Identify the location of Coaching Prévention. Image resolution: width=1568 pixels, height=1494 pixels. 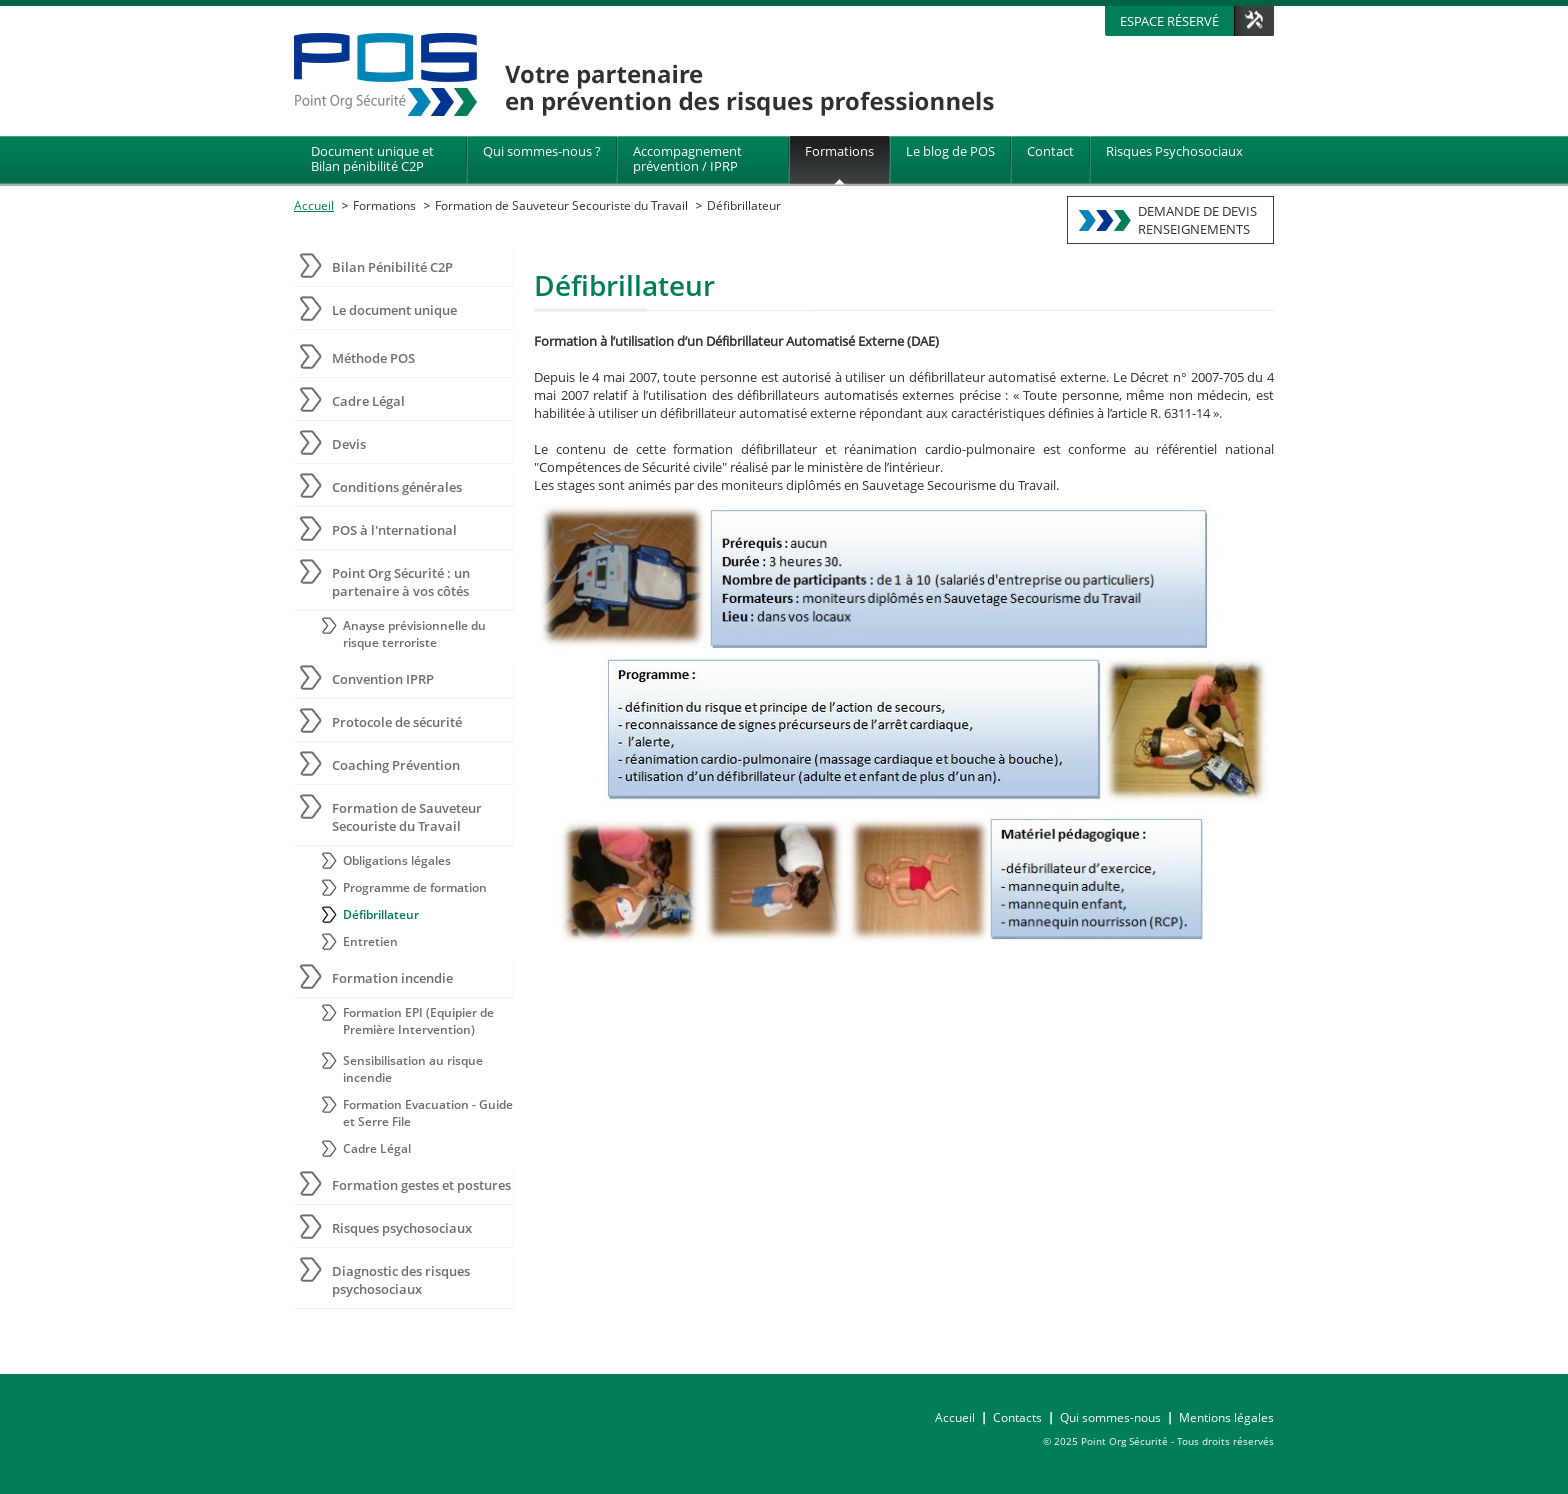
(396, 765).